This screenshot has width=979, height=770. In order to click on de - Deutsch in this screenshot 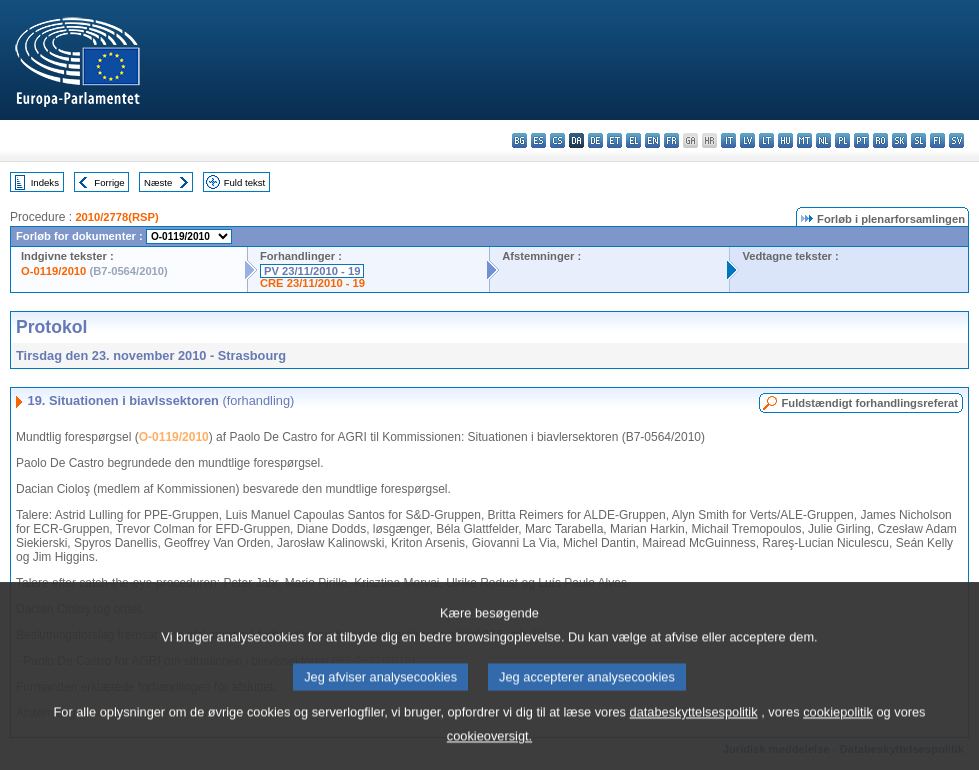, I will do `click(595, 140)`.